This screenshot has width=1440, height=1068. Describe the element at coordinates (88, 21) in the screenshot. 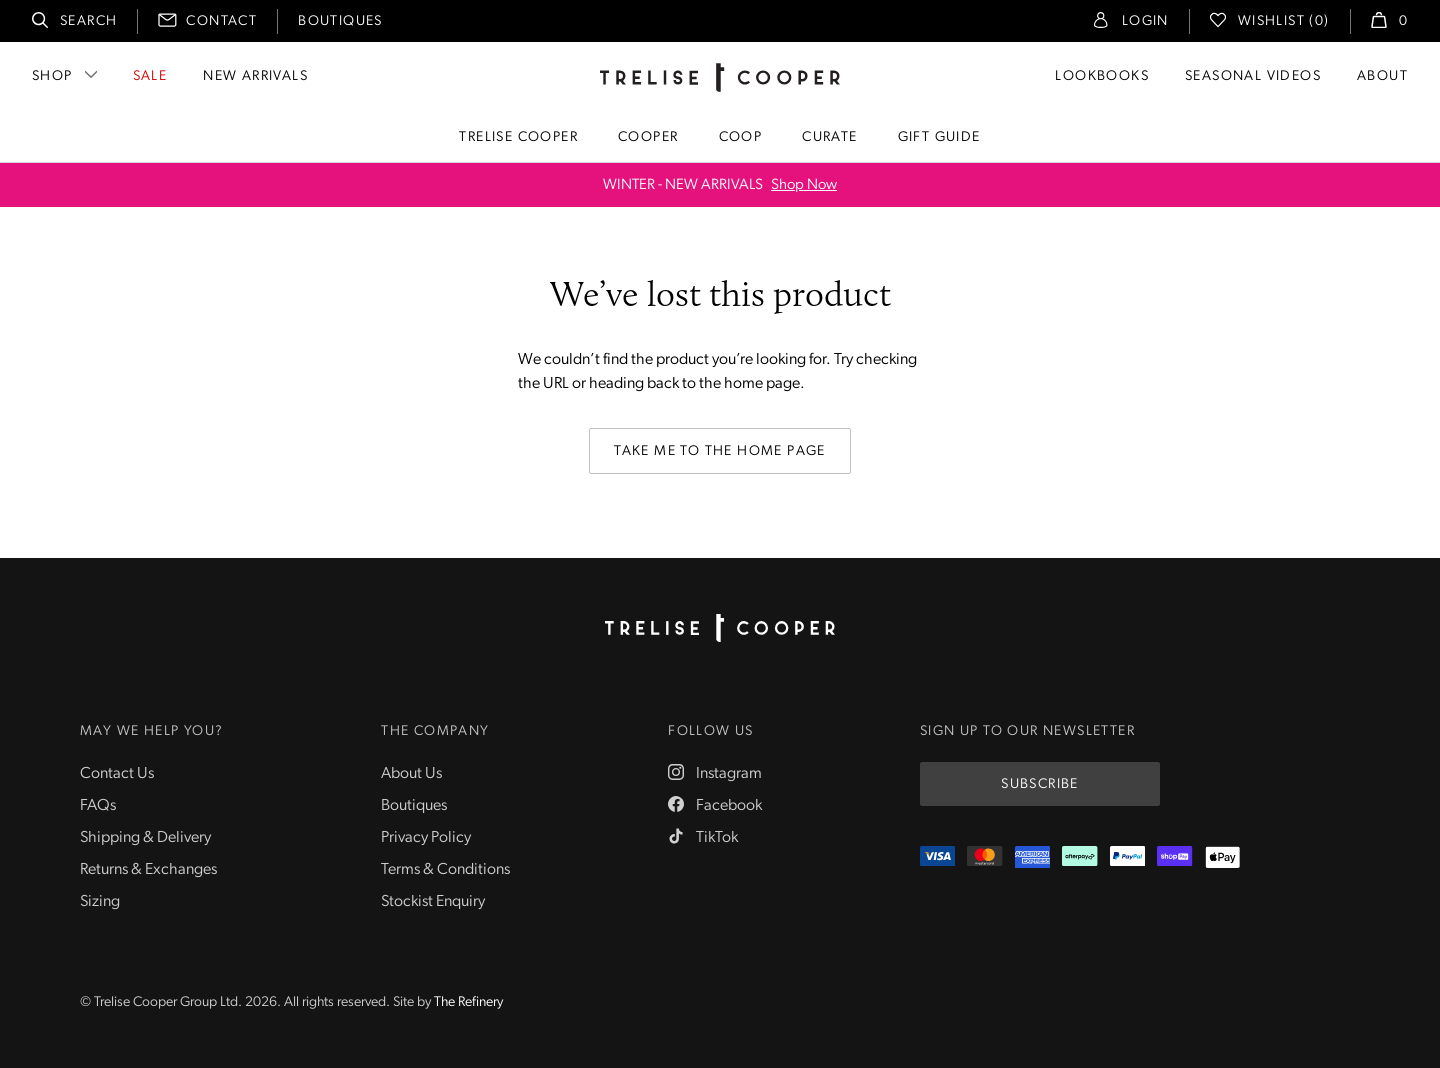

I see `Search` at that location.